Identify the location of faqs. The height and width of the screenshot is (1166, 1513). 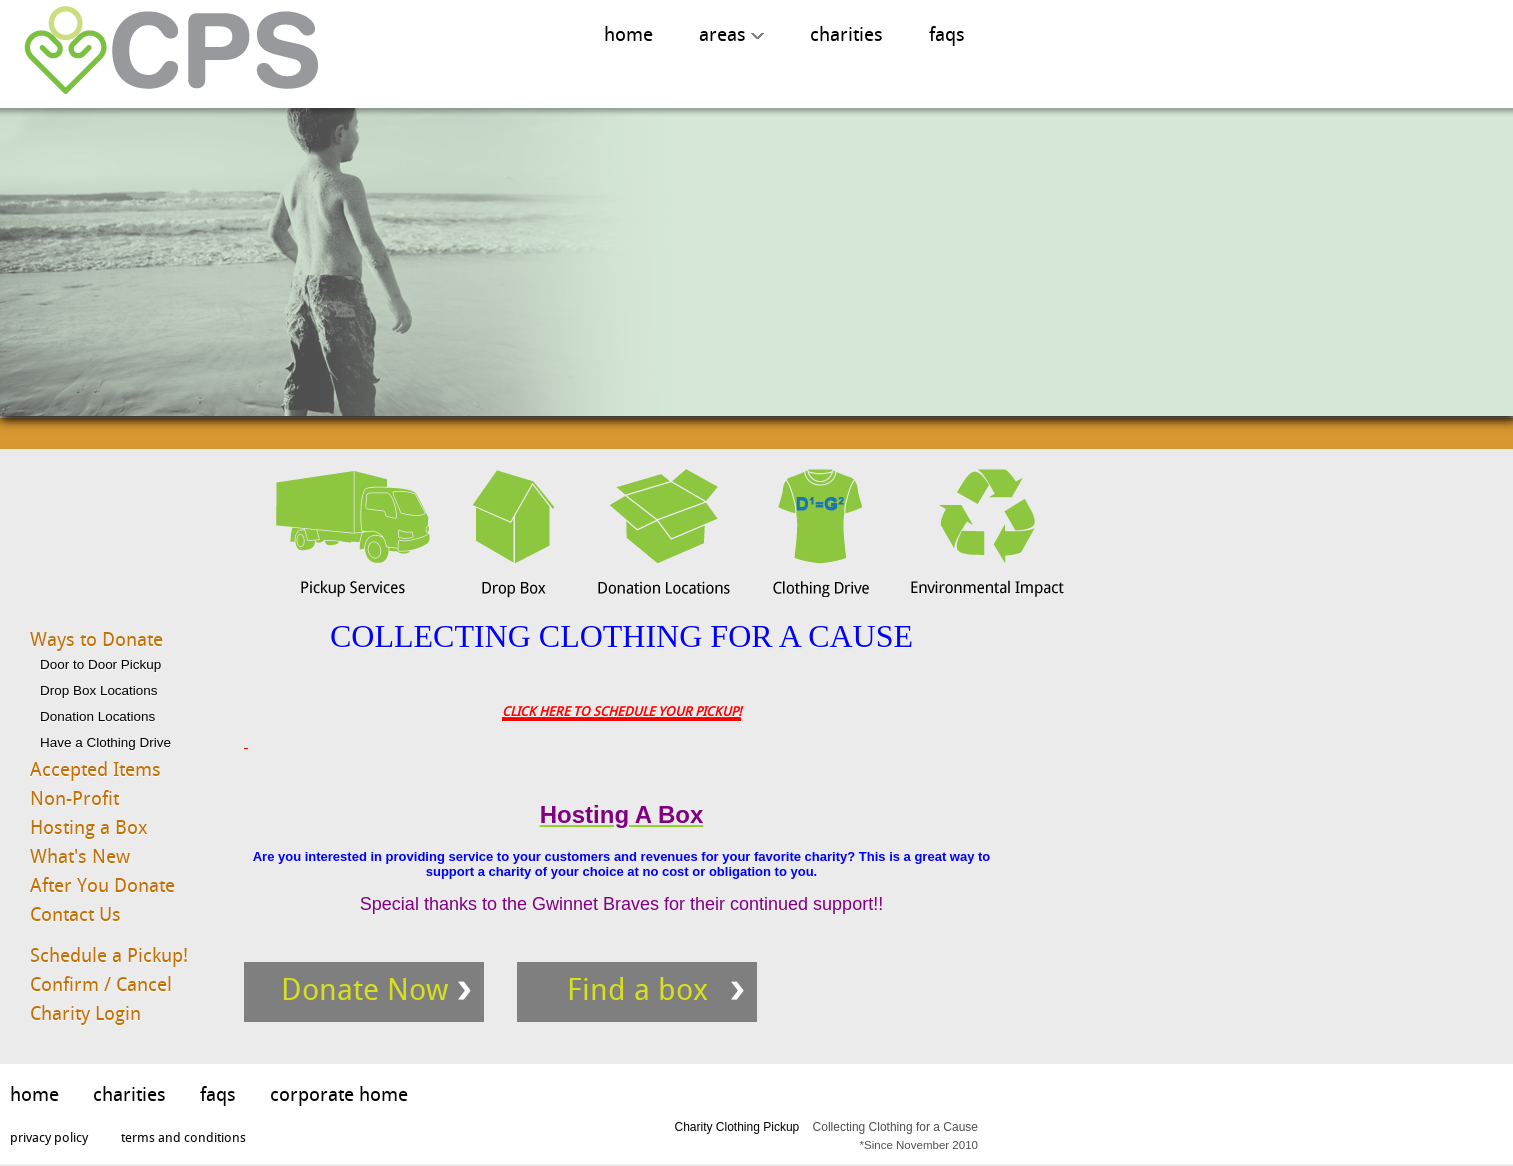
(947, 34).